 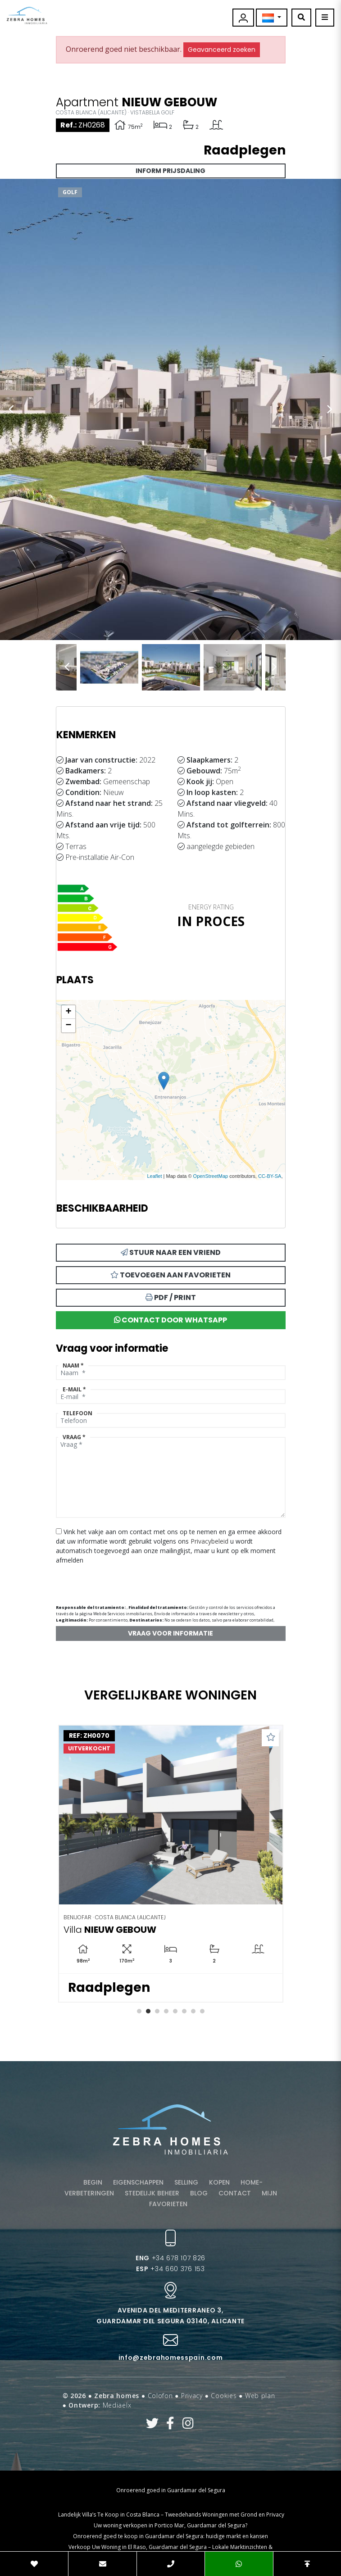 What do you see at coordinates (329, 409) in the screenshot?
I see `Next` at bounding box center [329, 409].